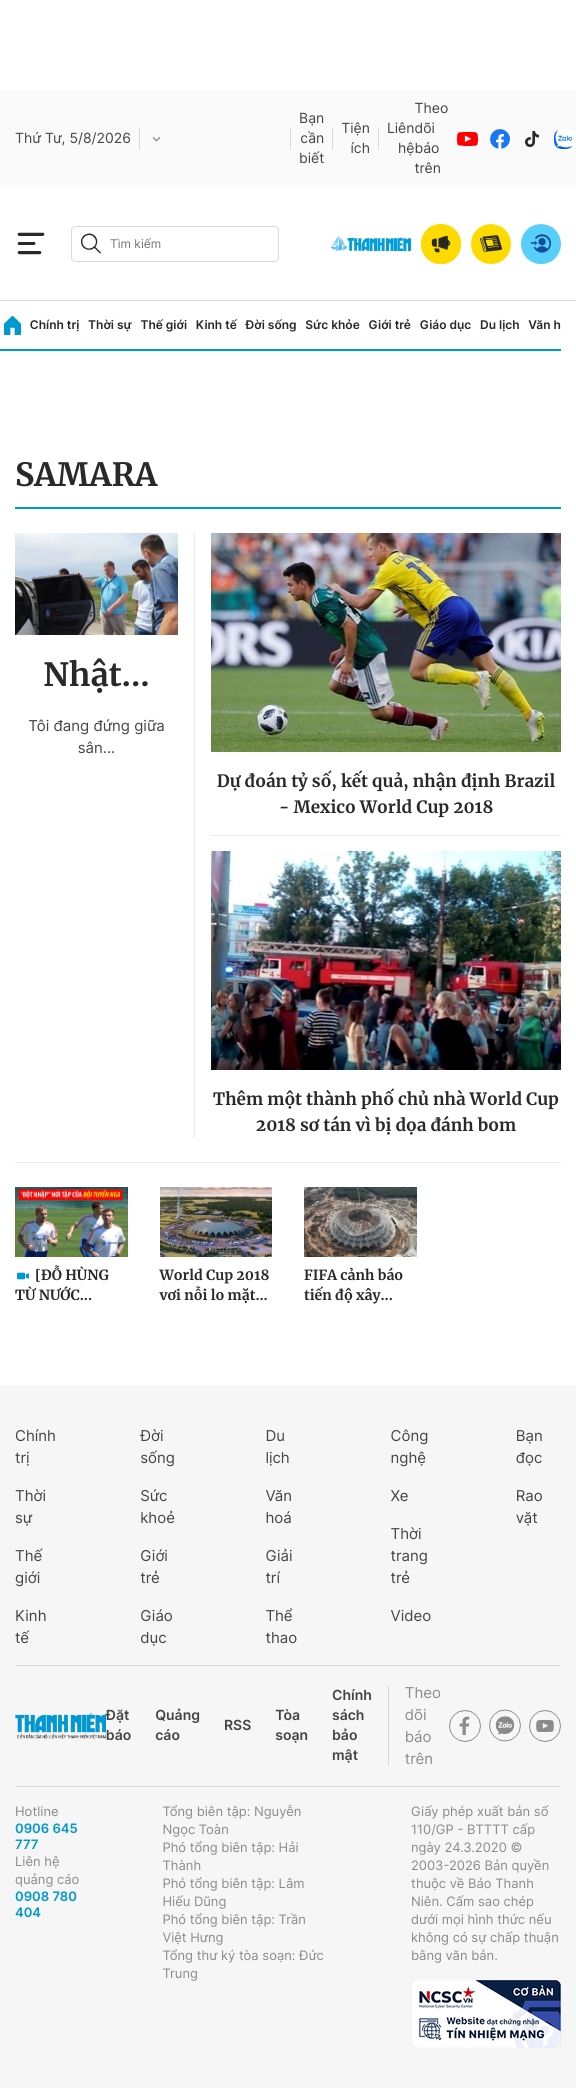 This screenshot has height=2099, width=576. I want to click on Giải trí, so click(278, 1566).